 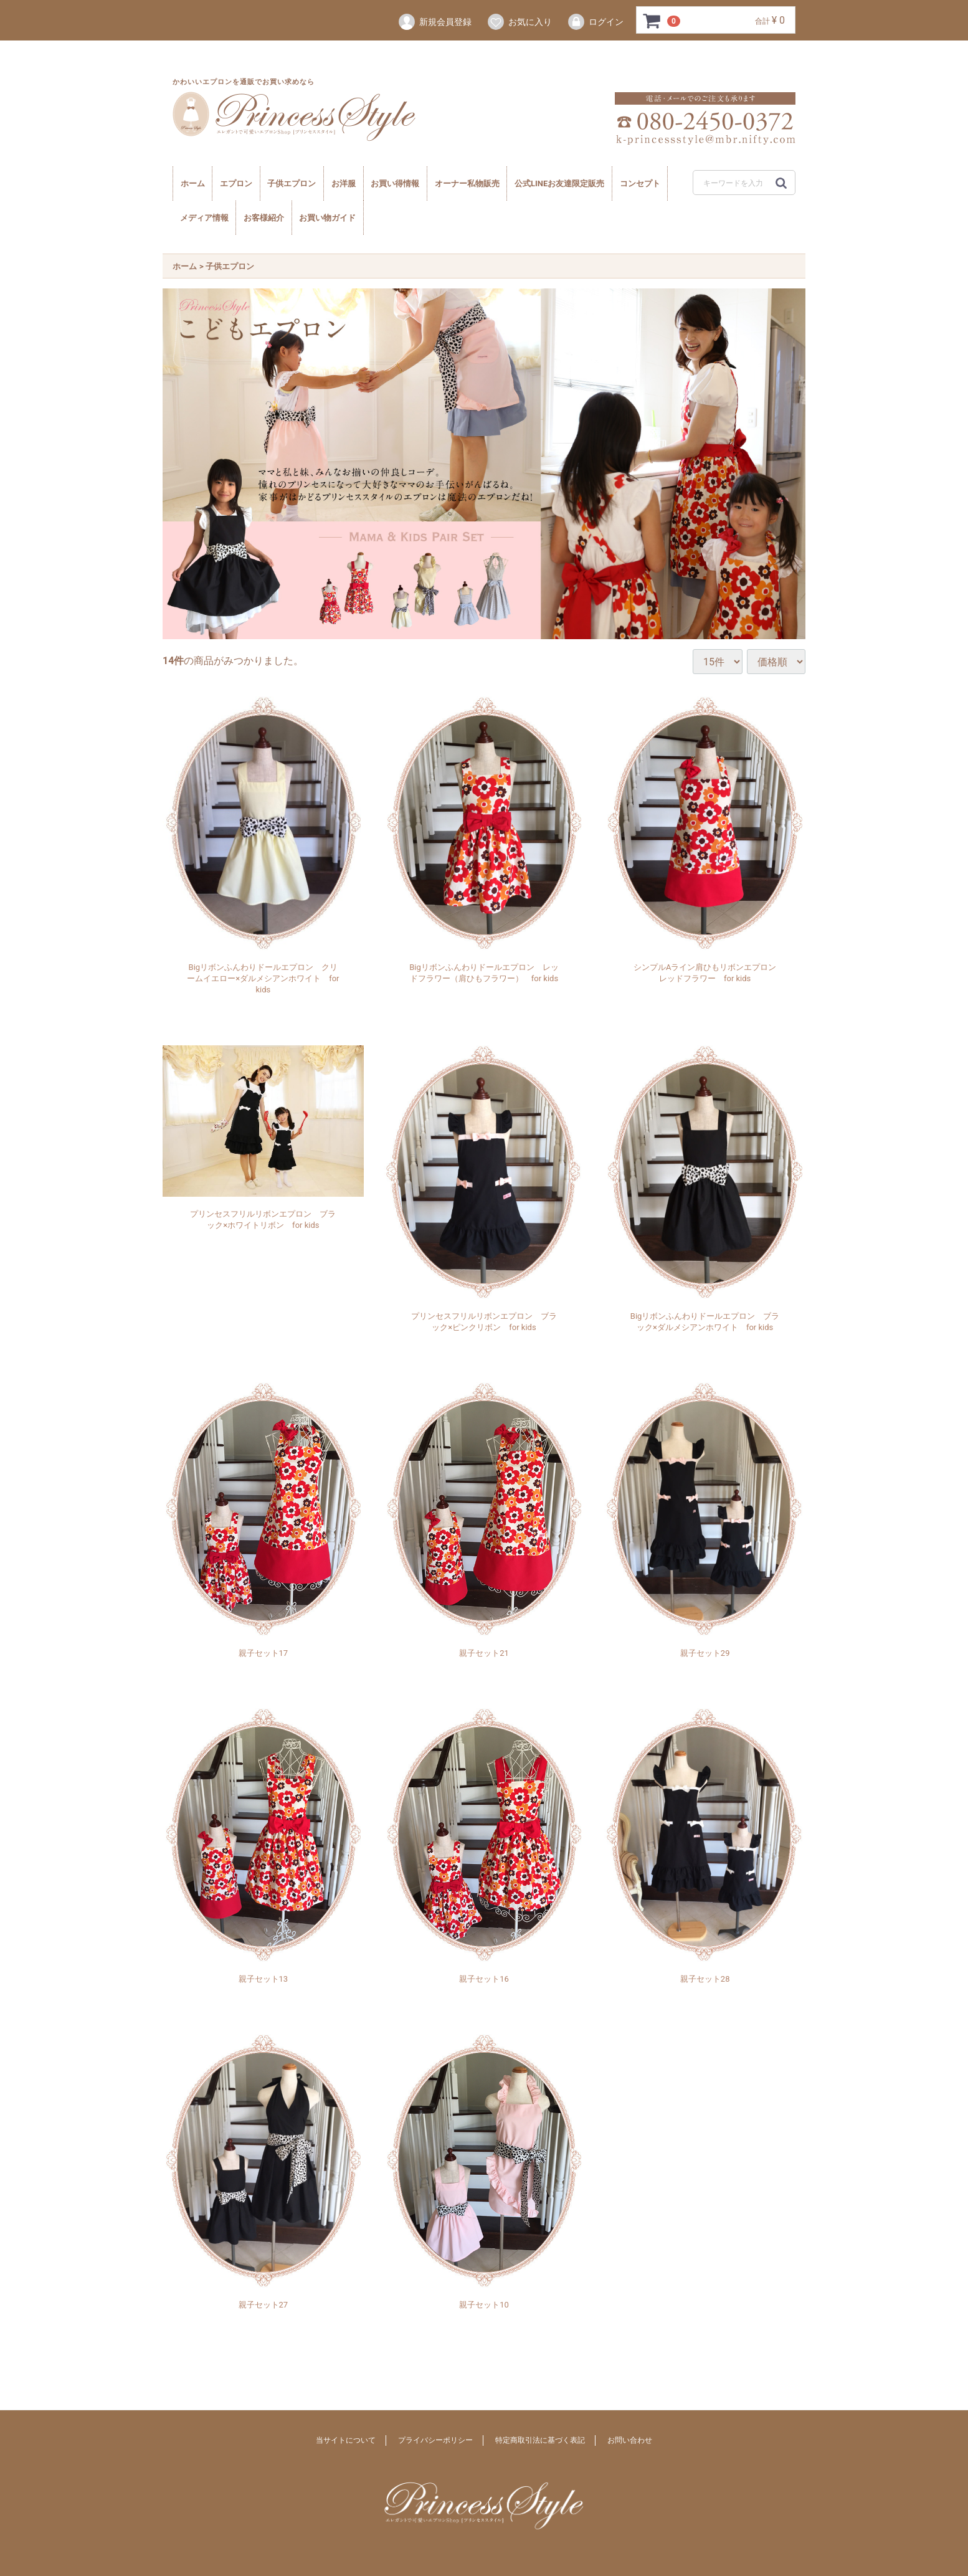 I want to click on オーナー私物販売, so click(x=467, y=183).